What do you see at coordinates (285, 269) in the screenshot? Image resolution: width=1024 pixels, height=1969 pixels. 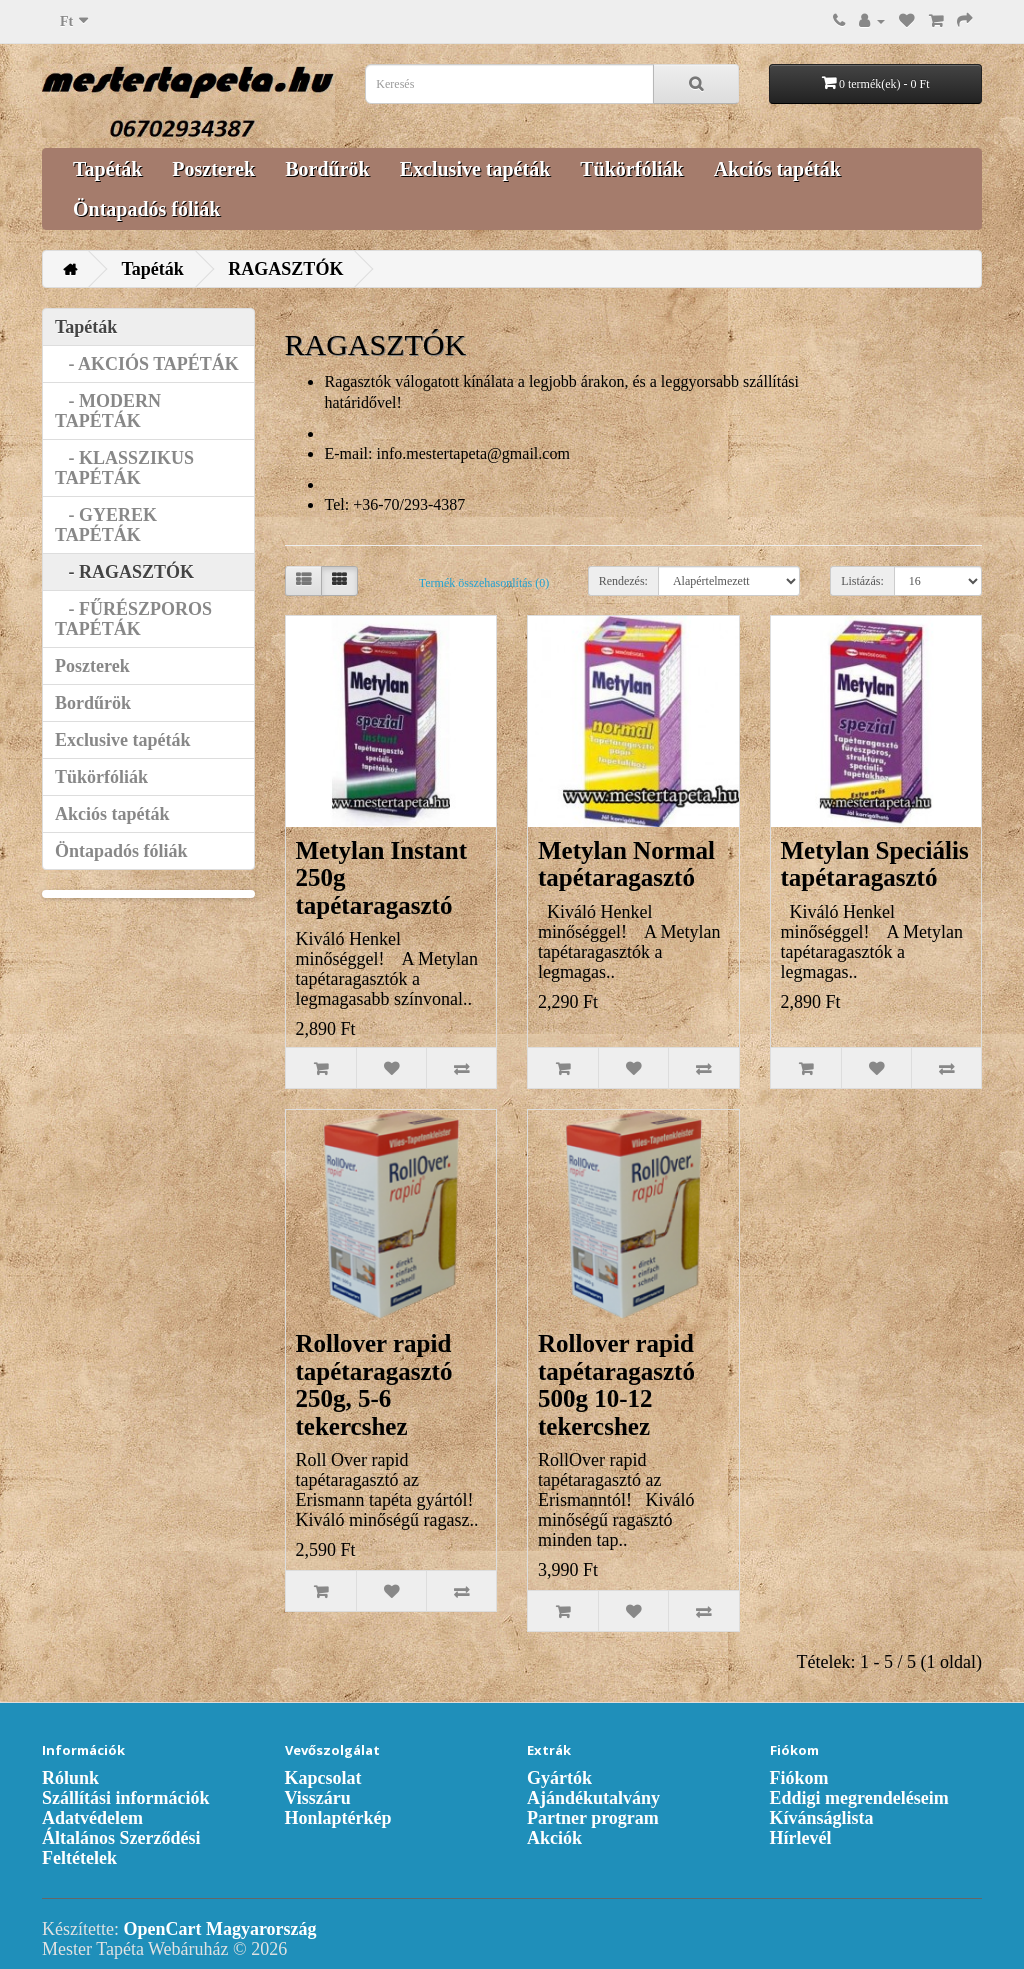 I see `RAGASZTÓK` at bounding box center [285, 269].